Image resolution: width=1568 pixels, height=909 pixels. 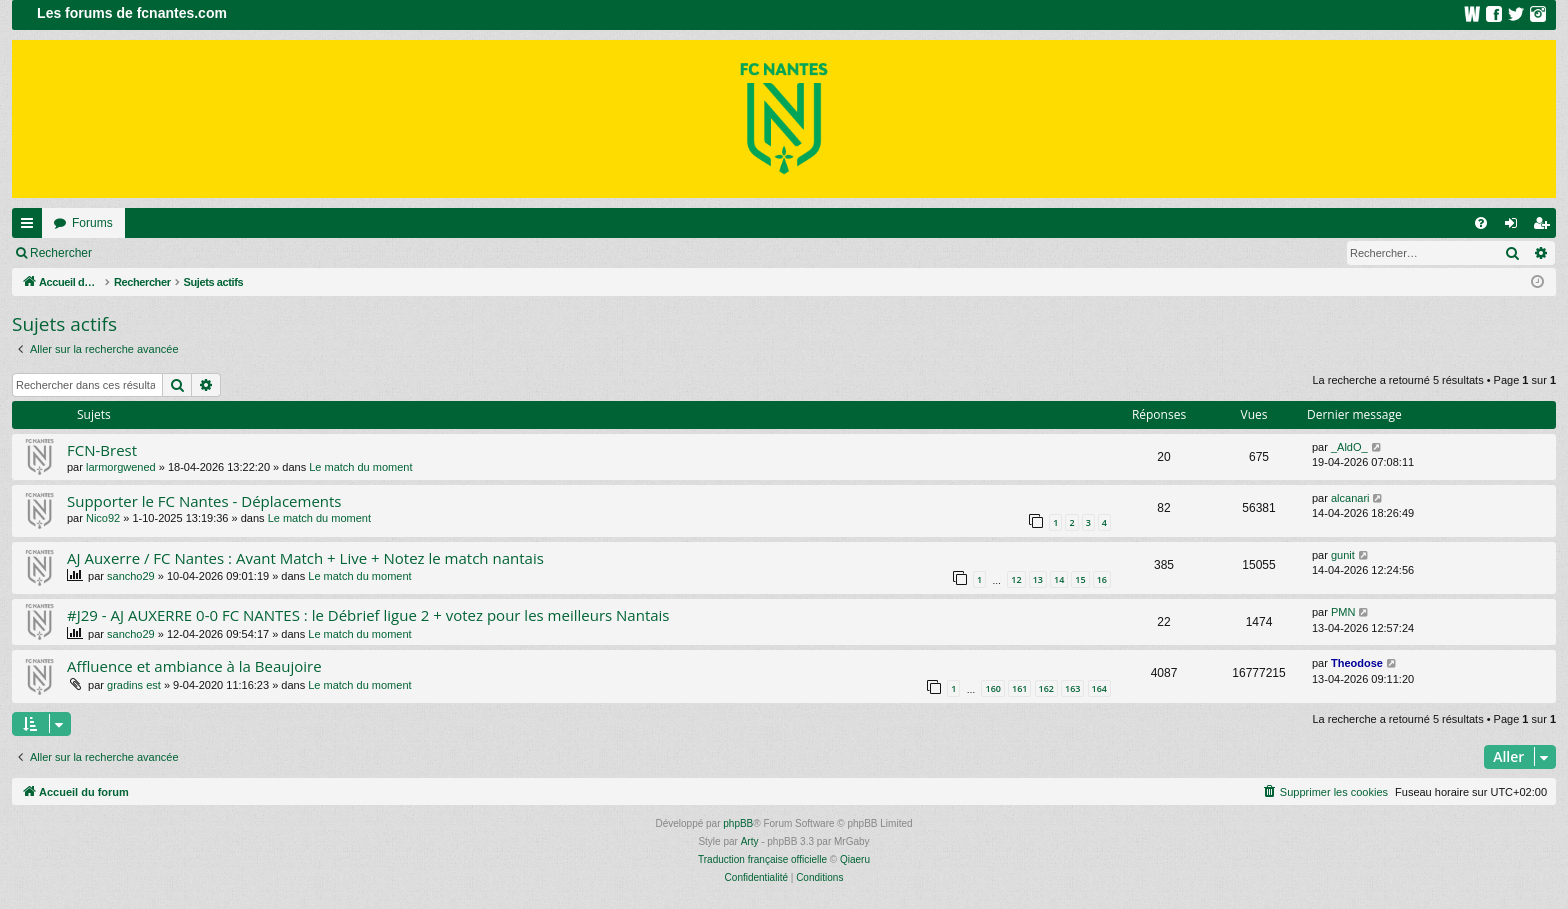 What do you see at coordinates (738, 823) in the screenshot?
I see `phpBB` at bounding box center [738, 823].